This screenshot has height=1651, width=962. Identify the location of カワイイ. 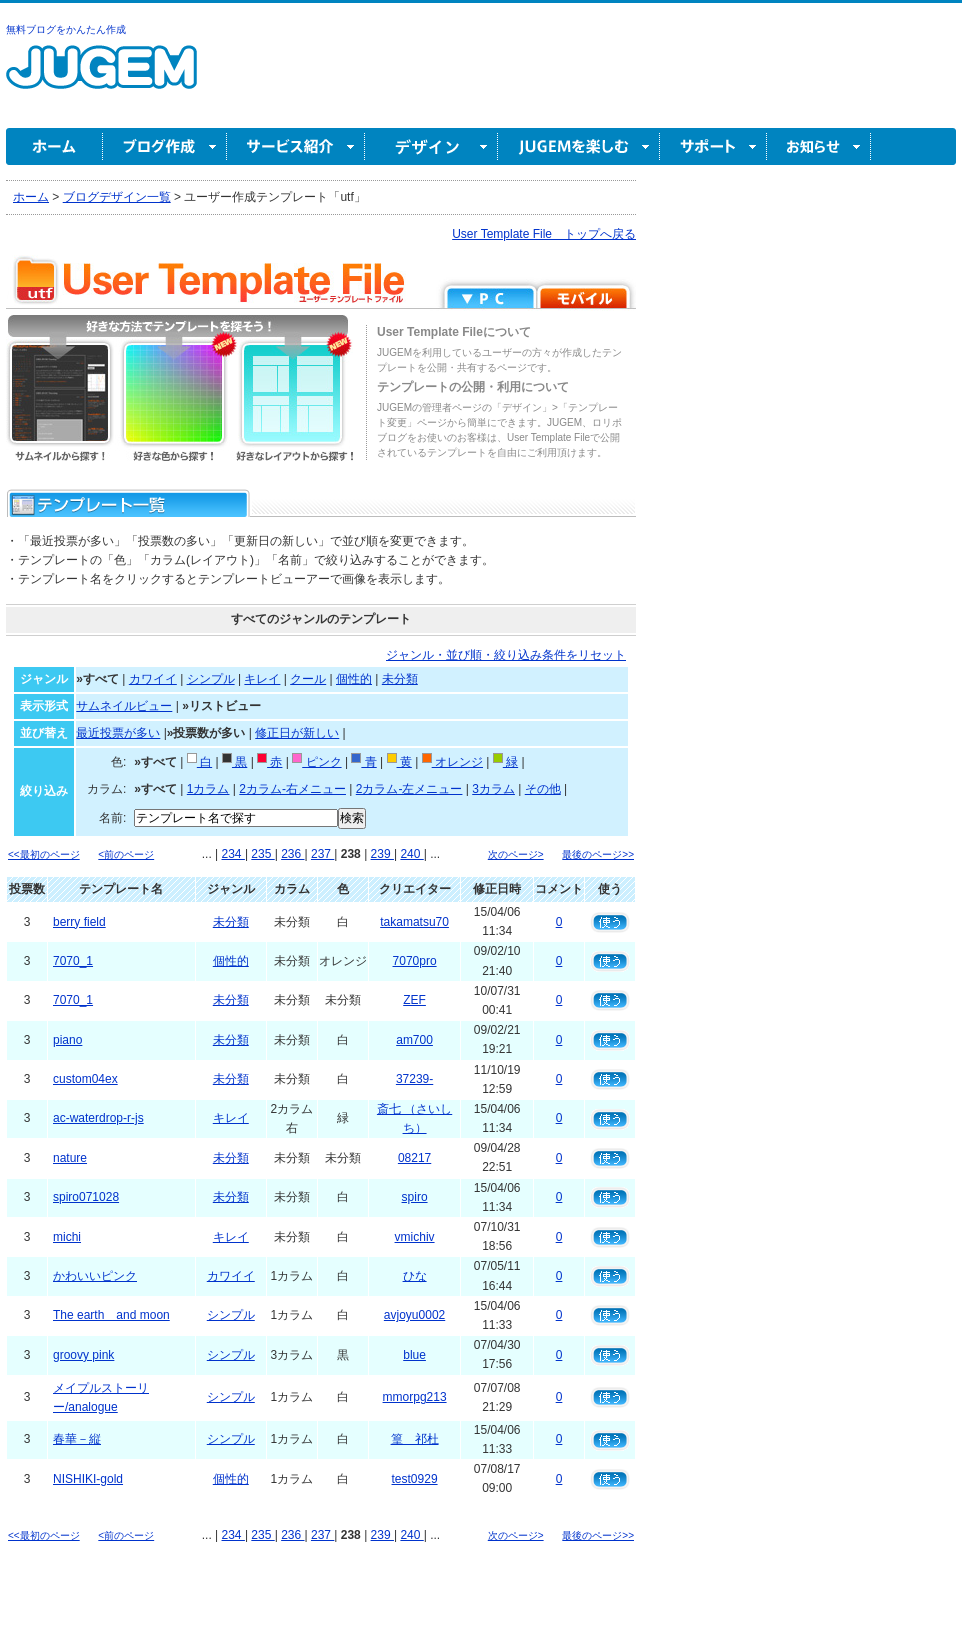
(153, 679).